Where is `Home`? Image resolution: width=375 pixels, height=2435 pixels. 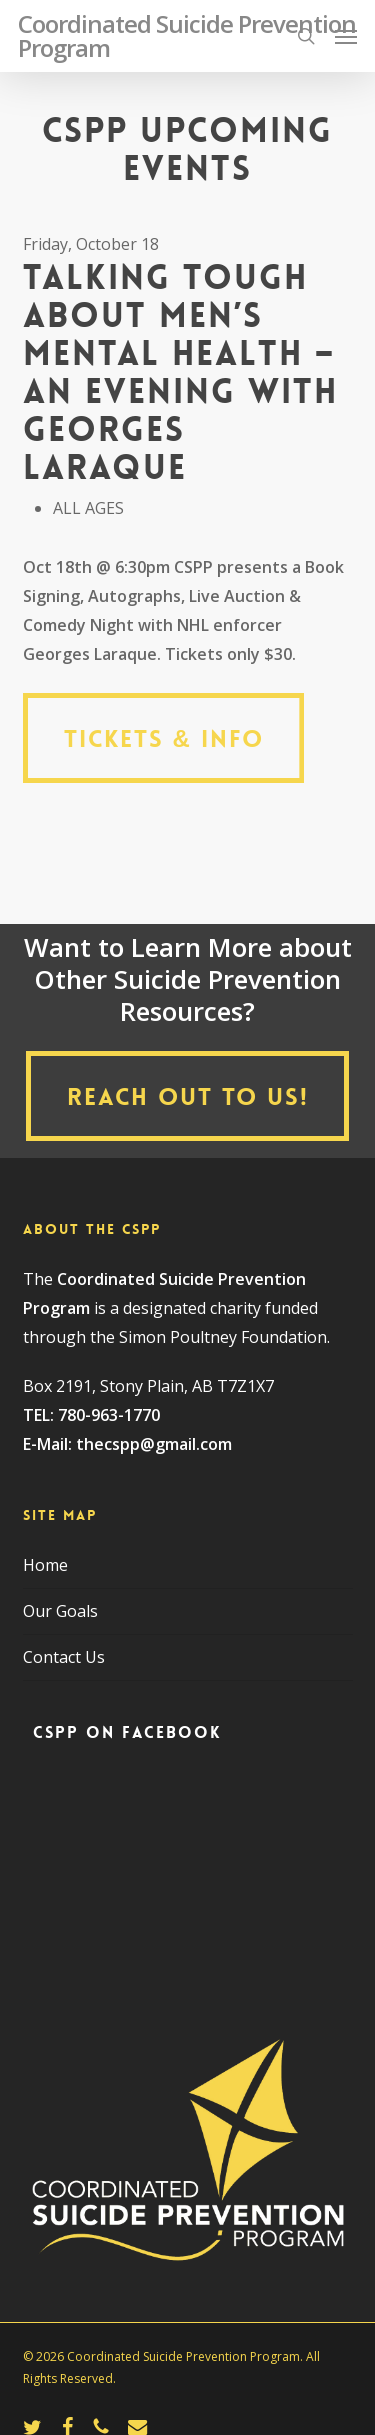
Home is located at coordinates (45, 1565).